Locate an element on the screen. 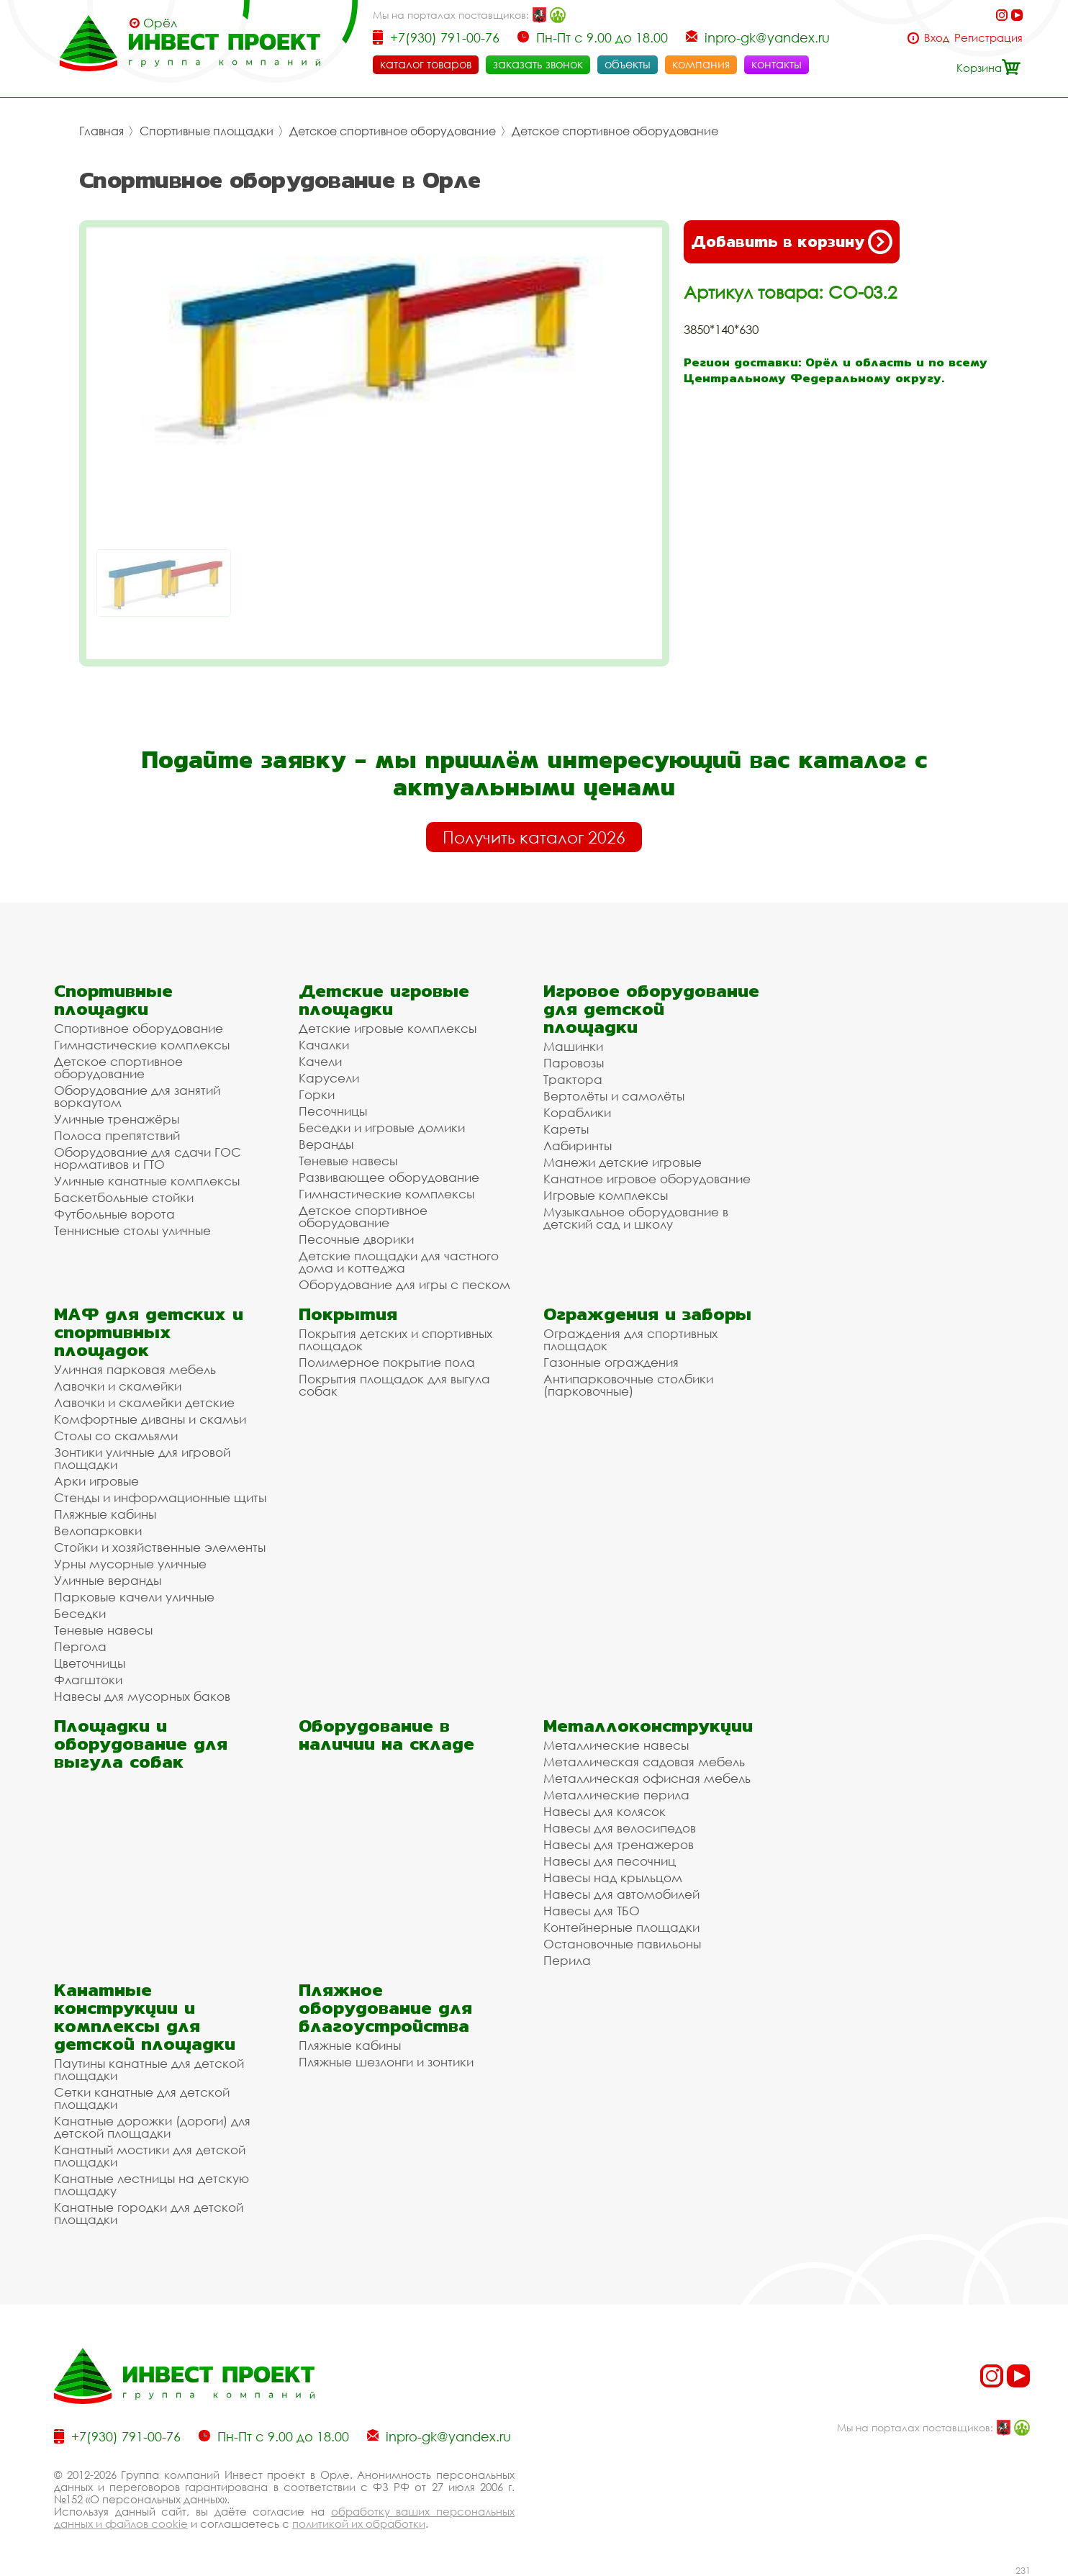 This screenshot has height=2576, width=1068. Стенды и информационные щиты is located at coordinates (160, 1497).